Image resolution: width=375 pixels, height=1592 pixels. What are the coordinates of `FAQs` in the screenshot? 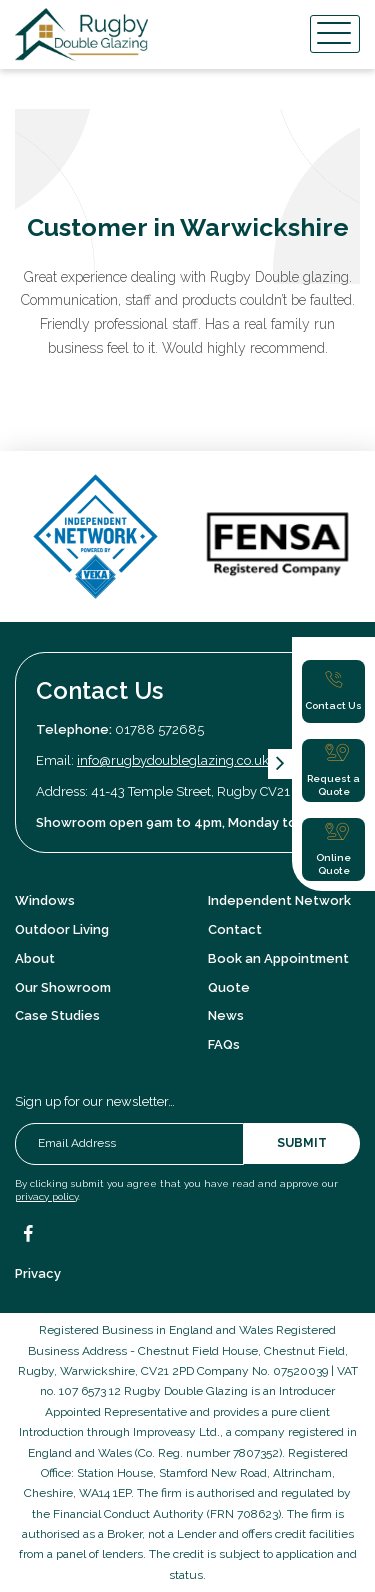 It's located at (224, 1044).